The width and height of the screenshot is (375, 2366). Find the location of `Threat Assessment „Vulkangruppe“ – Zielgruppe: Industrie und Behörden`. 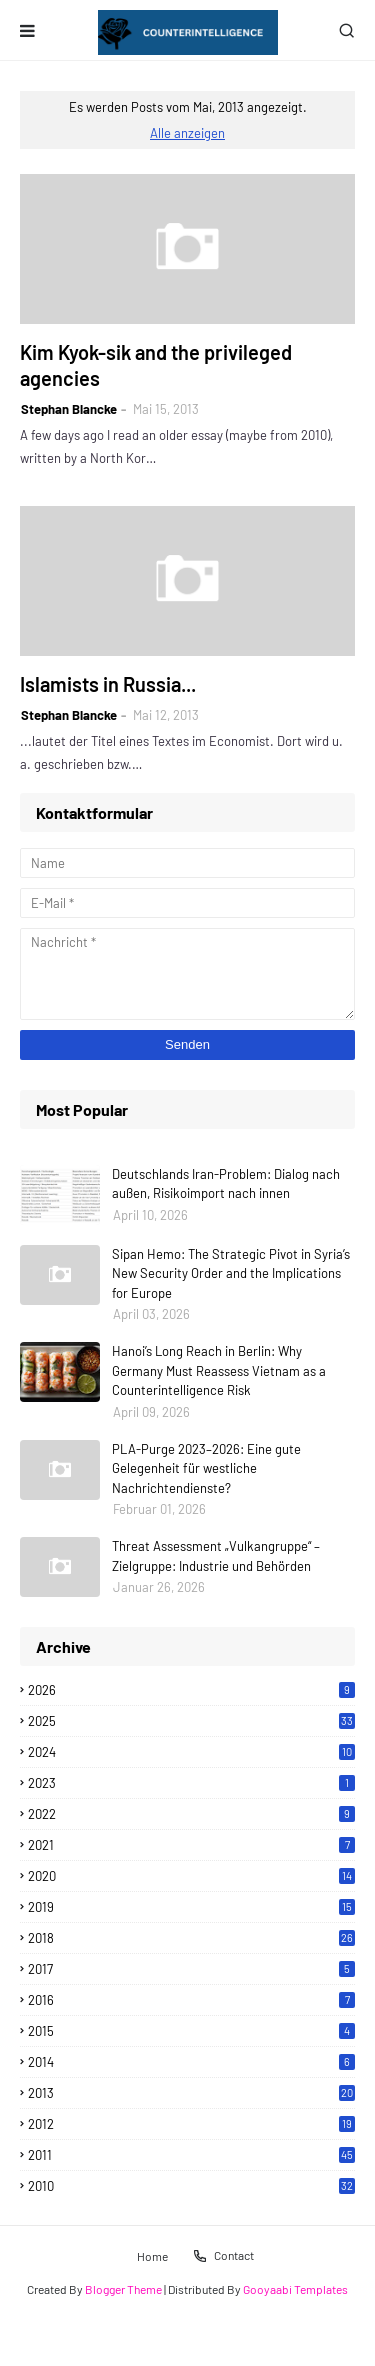

Threat Assessment „Vulkangruppe“ – Zielgruppe: Industrie und Behörden is located at coordinates (216, 1556).